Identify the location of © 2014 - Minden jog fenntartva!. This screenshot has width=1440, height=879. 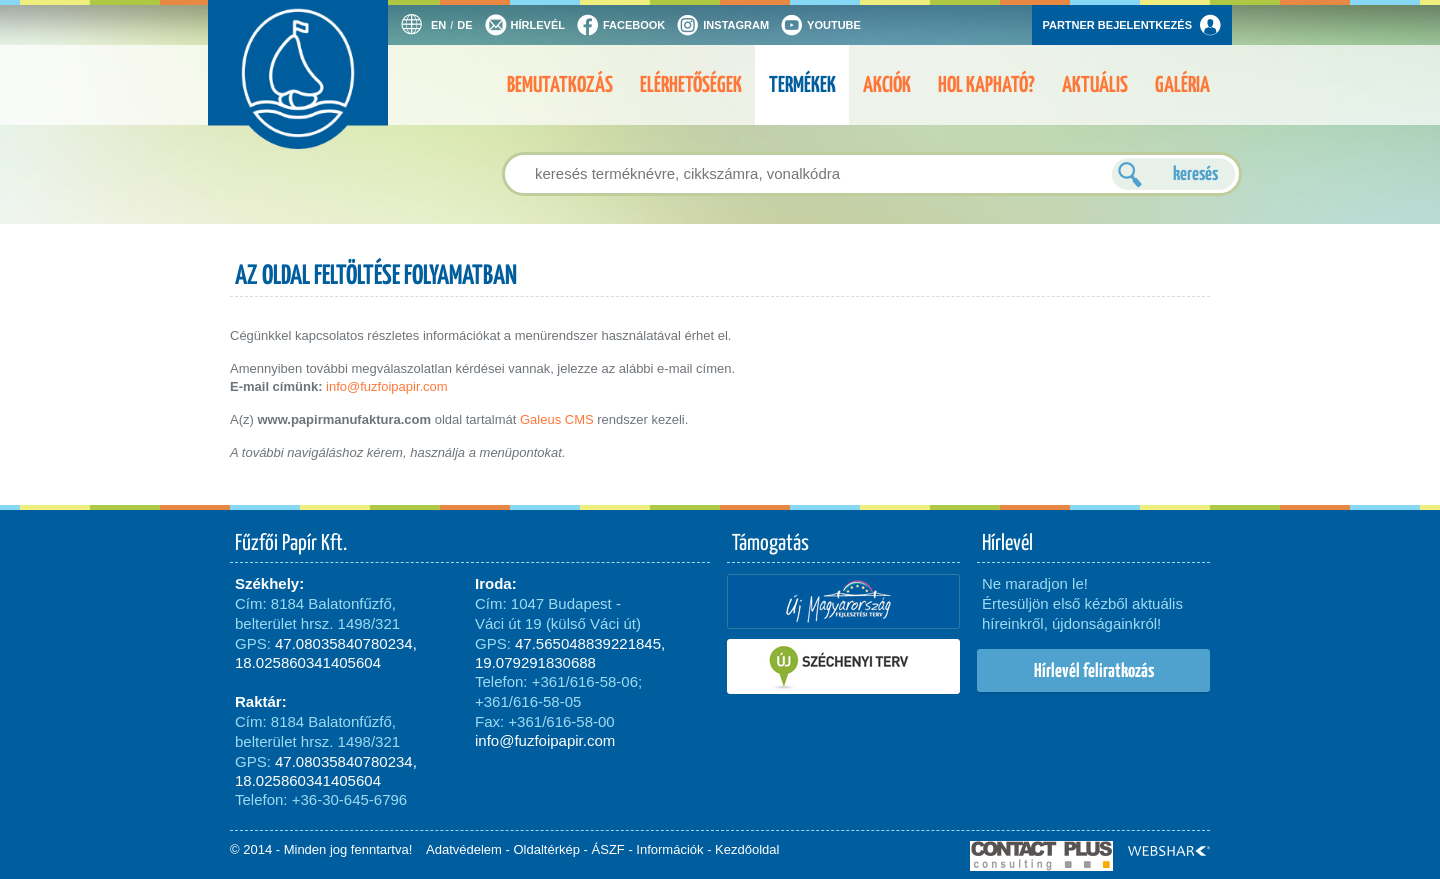
(321, 849).